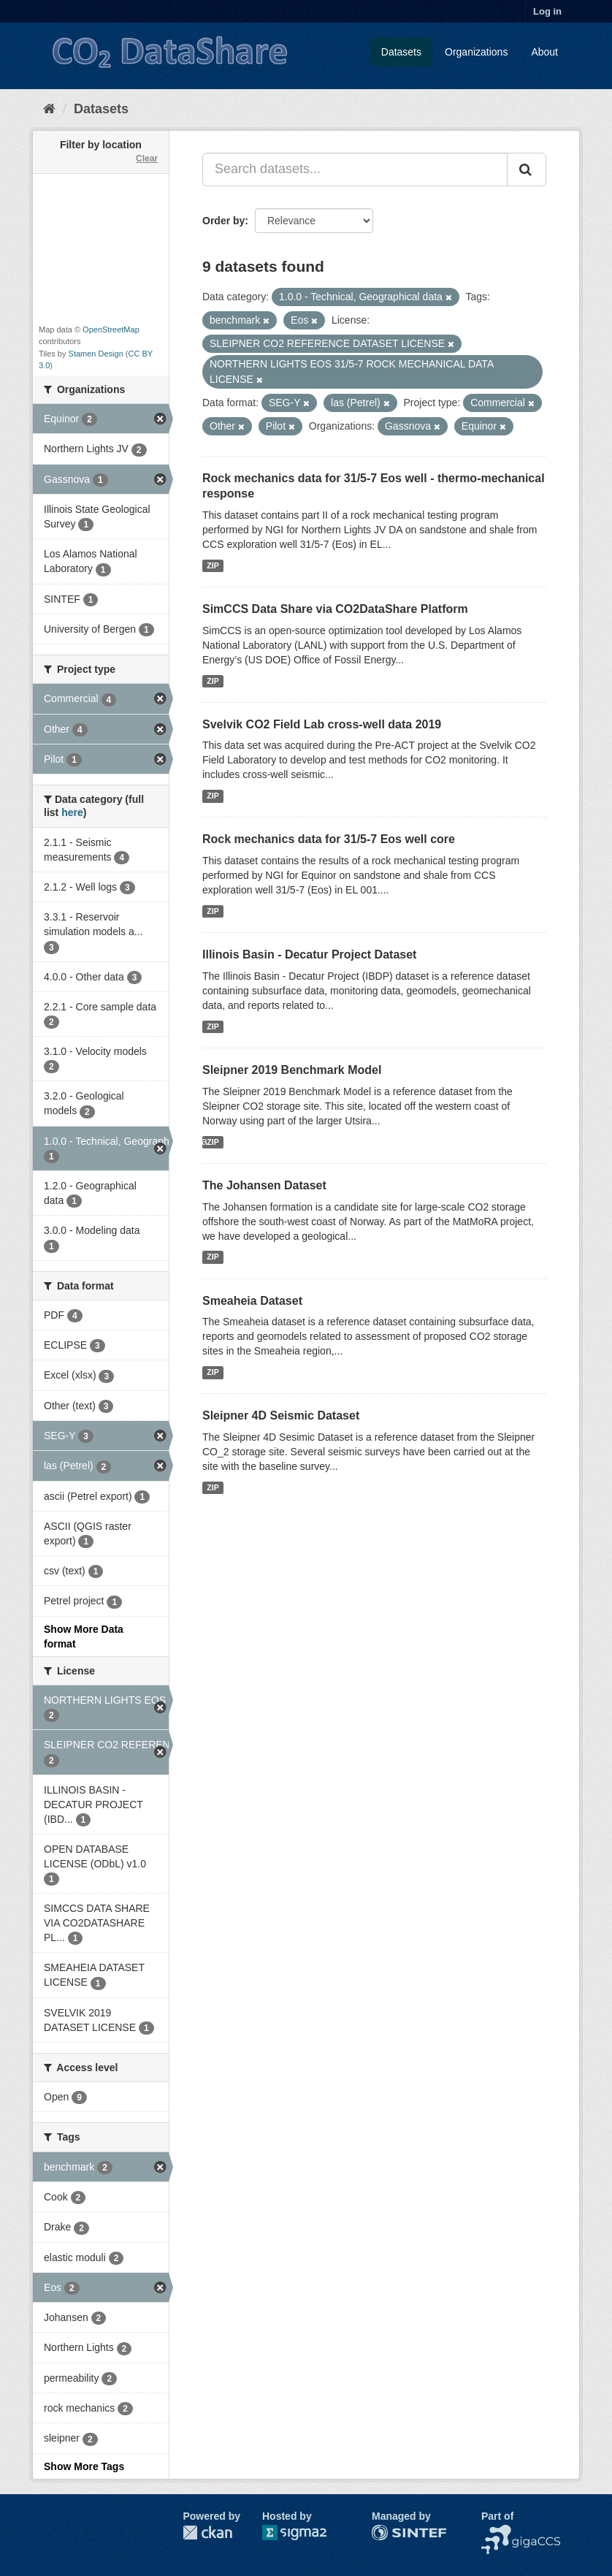 This screenshot has width=612, height=2576. Describe the element at coordinates (291, 1070) in the screenshot. I see `Sleipner 2019 Benchmark Model` at that location.